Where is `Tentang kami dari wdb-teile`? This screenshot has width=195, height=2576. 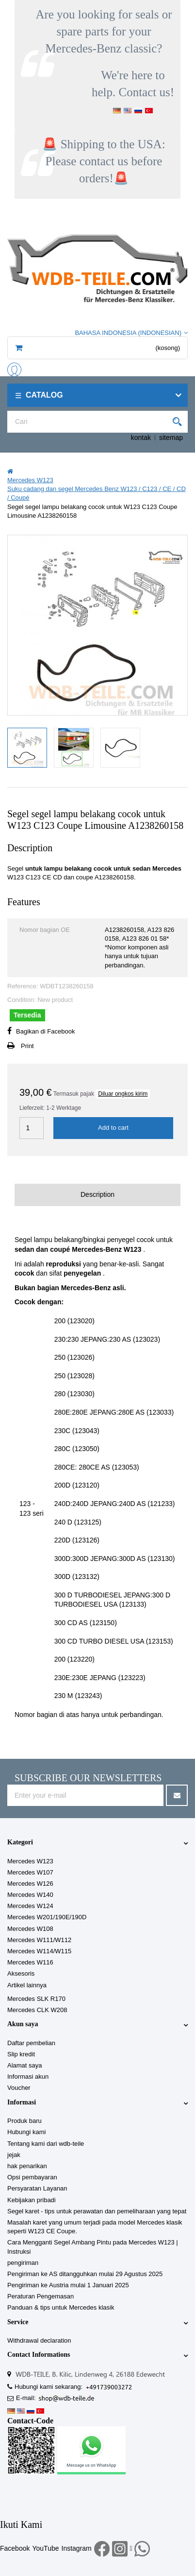 Tentang kami dari wdb-teile is located at coordinates (45, 2143).